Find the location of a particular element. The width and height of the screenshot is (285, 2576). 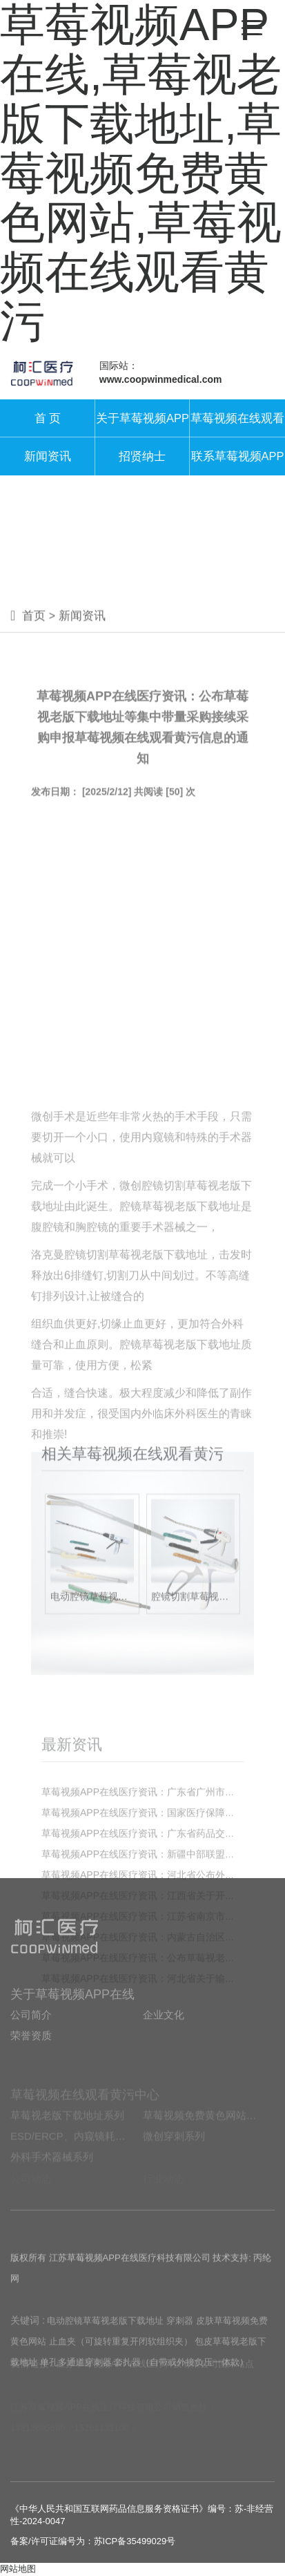

套扎器（自带或外接负压一体款） is located at coordinates (181, 2386).